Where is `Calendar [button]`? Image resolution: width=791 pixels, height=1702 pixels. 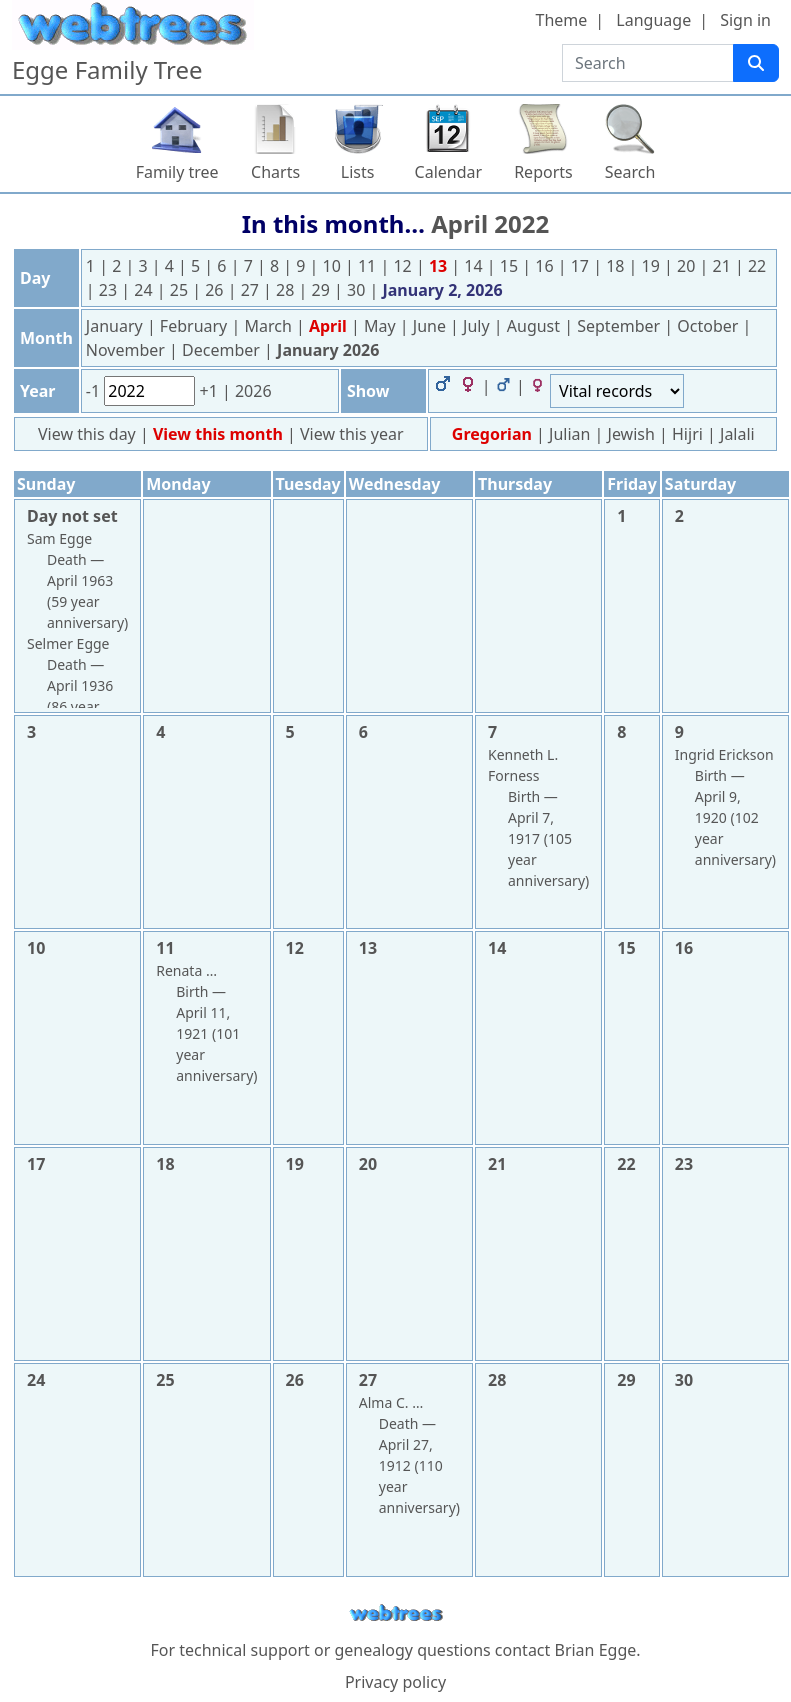 Calendar [button] is located at coordinates (449, 172).